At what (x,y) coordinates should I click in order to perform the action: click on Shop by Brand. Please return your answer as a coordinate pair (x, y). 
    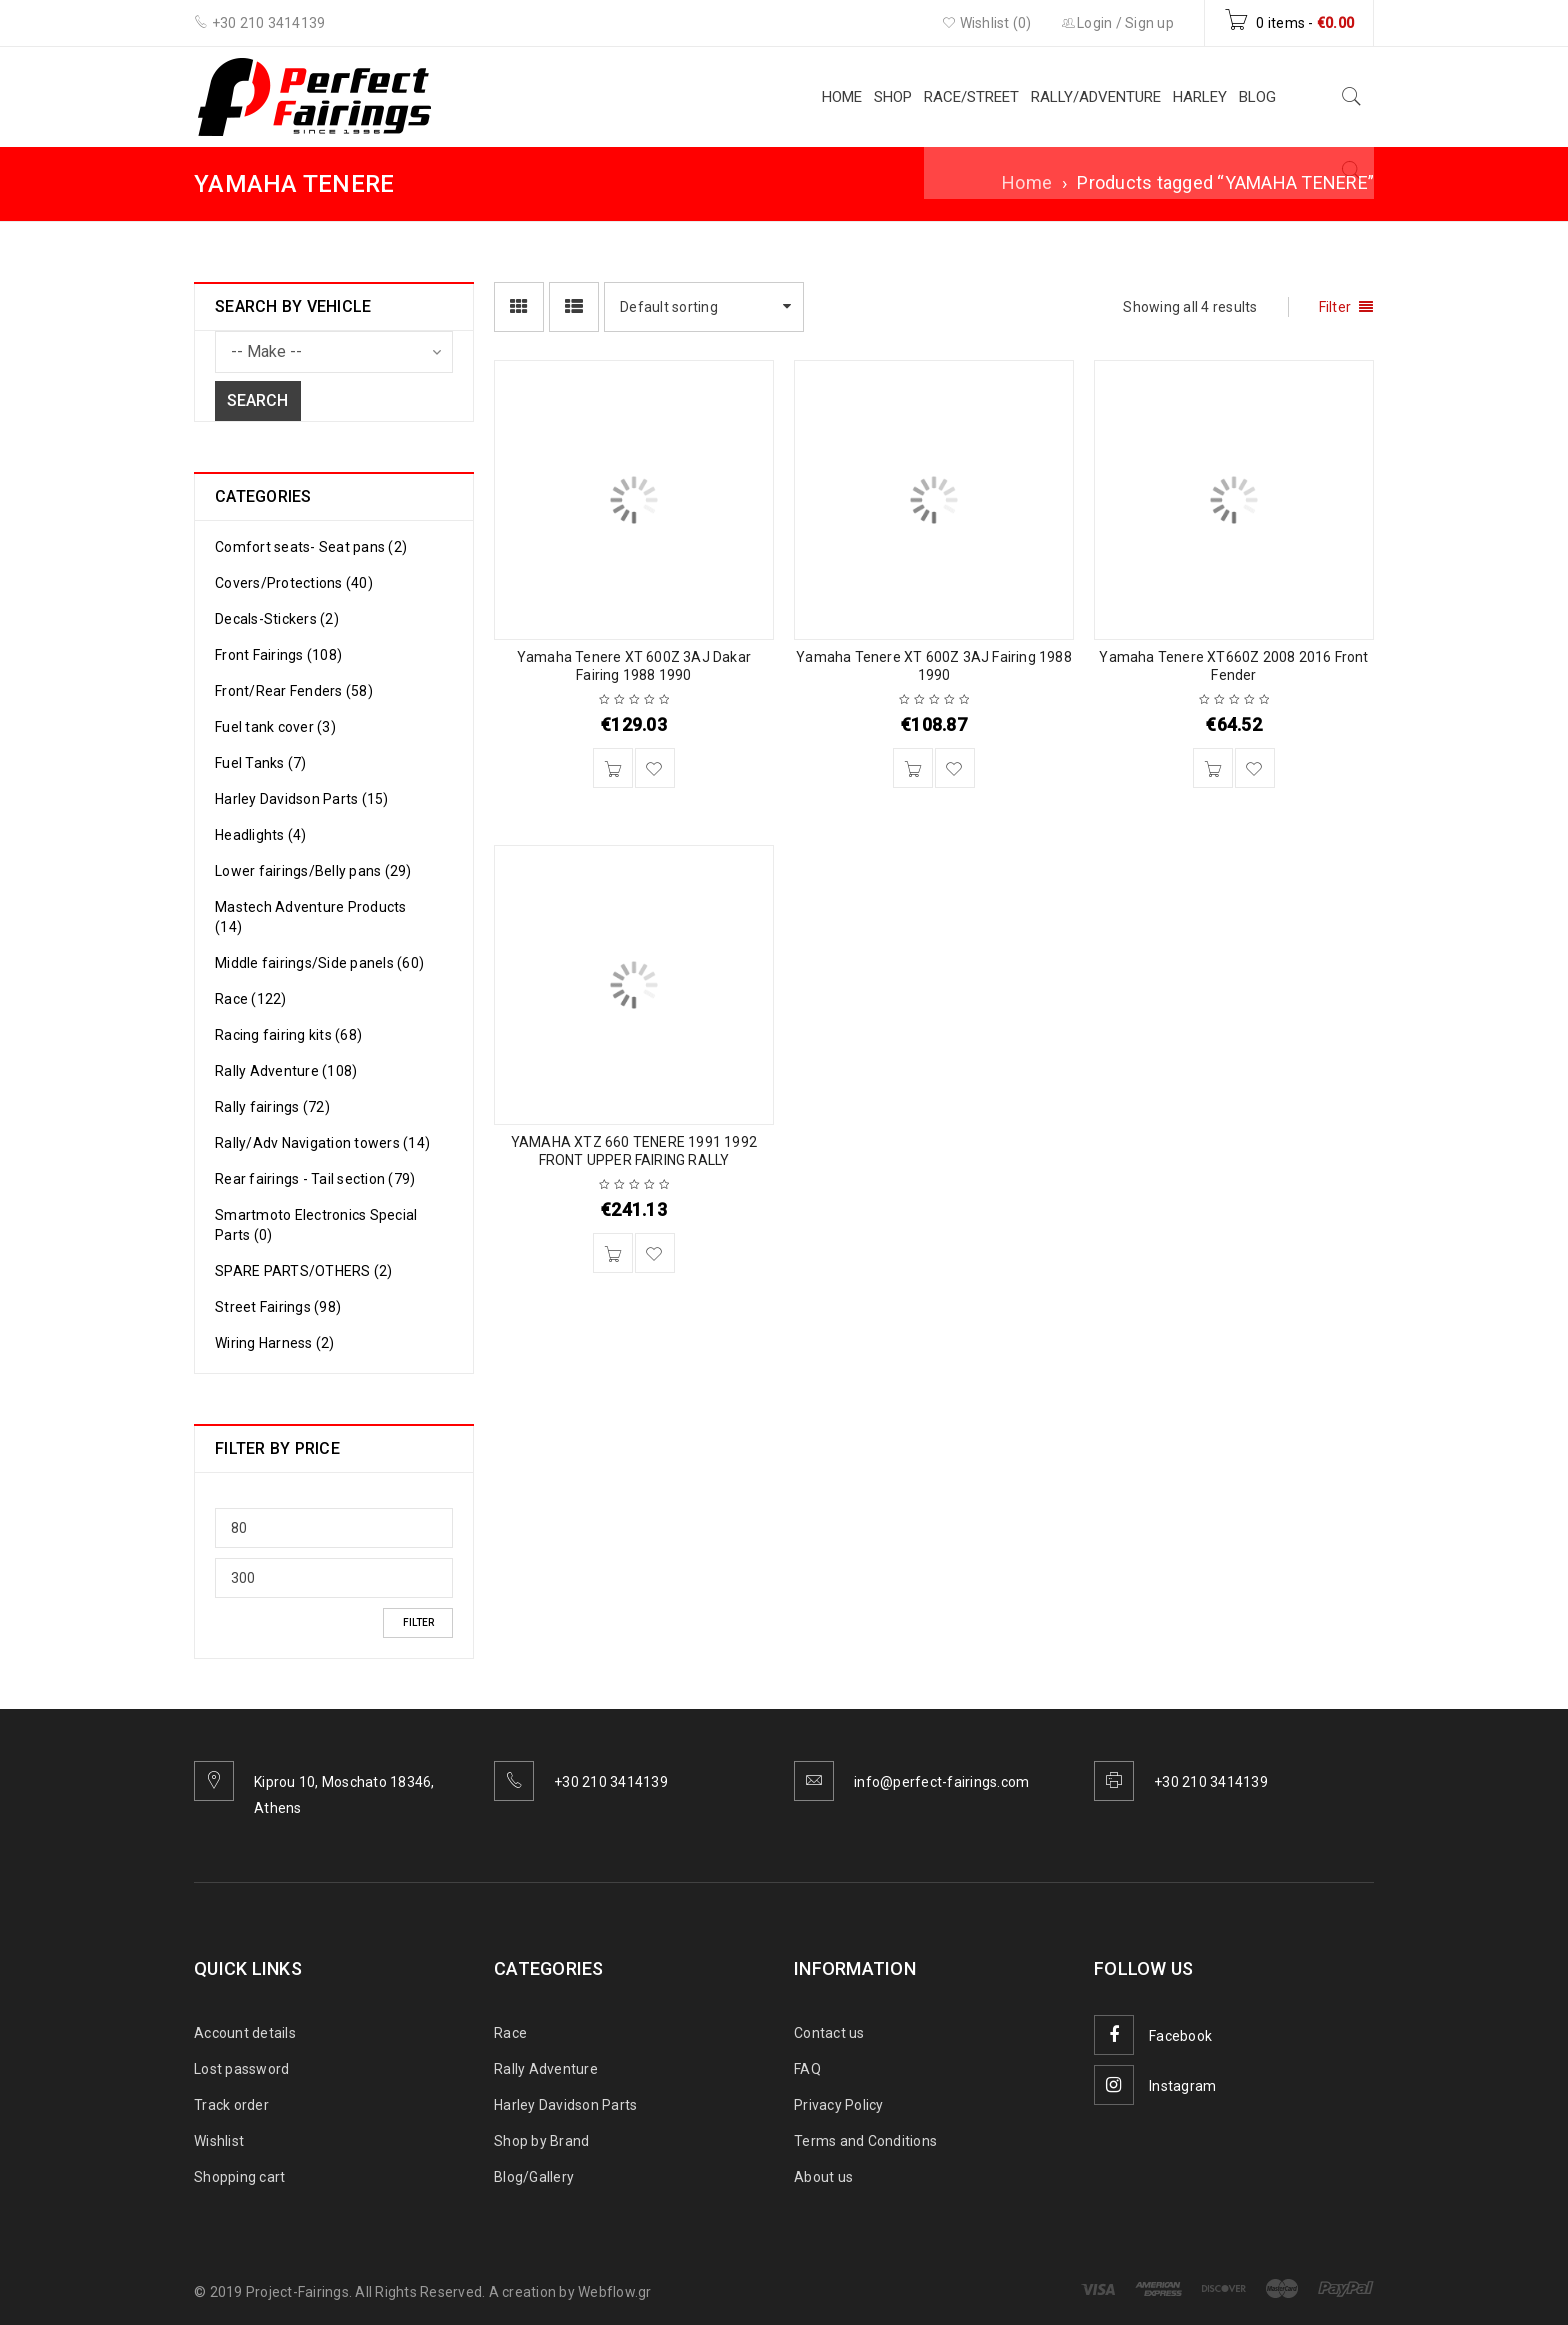
    Looking at the image, I should click on (541, 2141).